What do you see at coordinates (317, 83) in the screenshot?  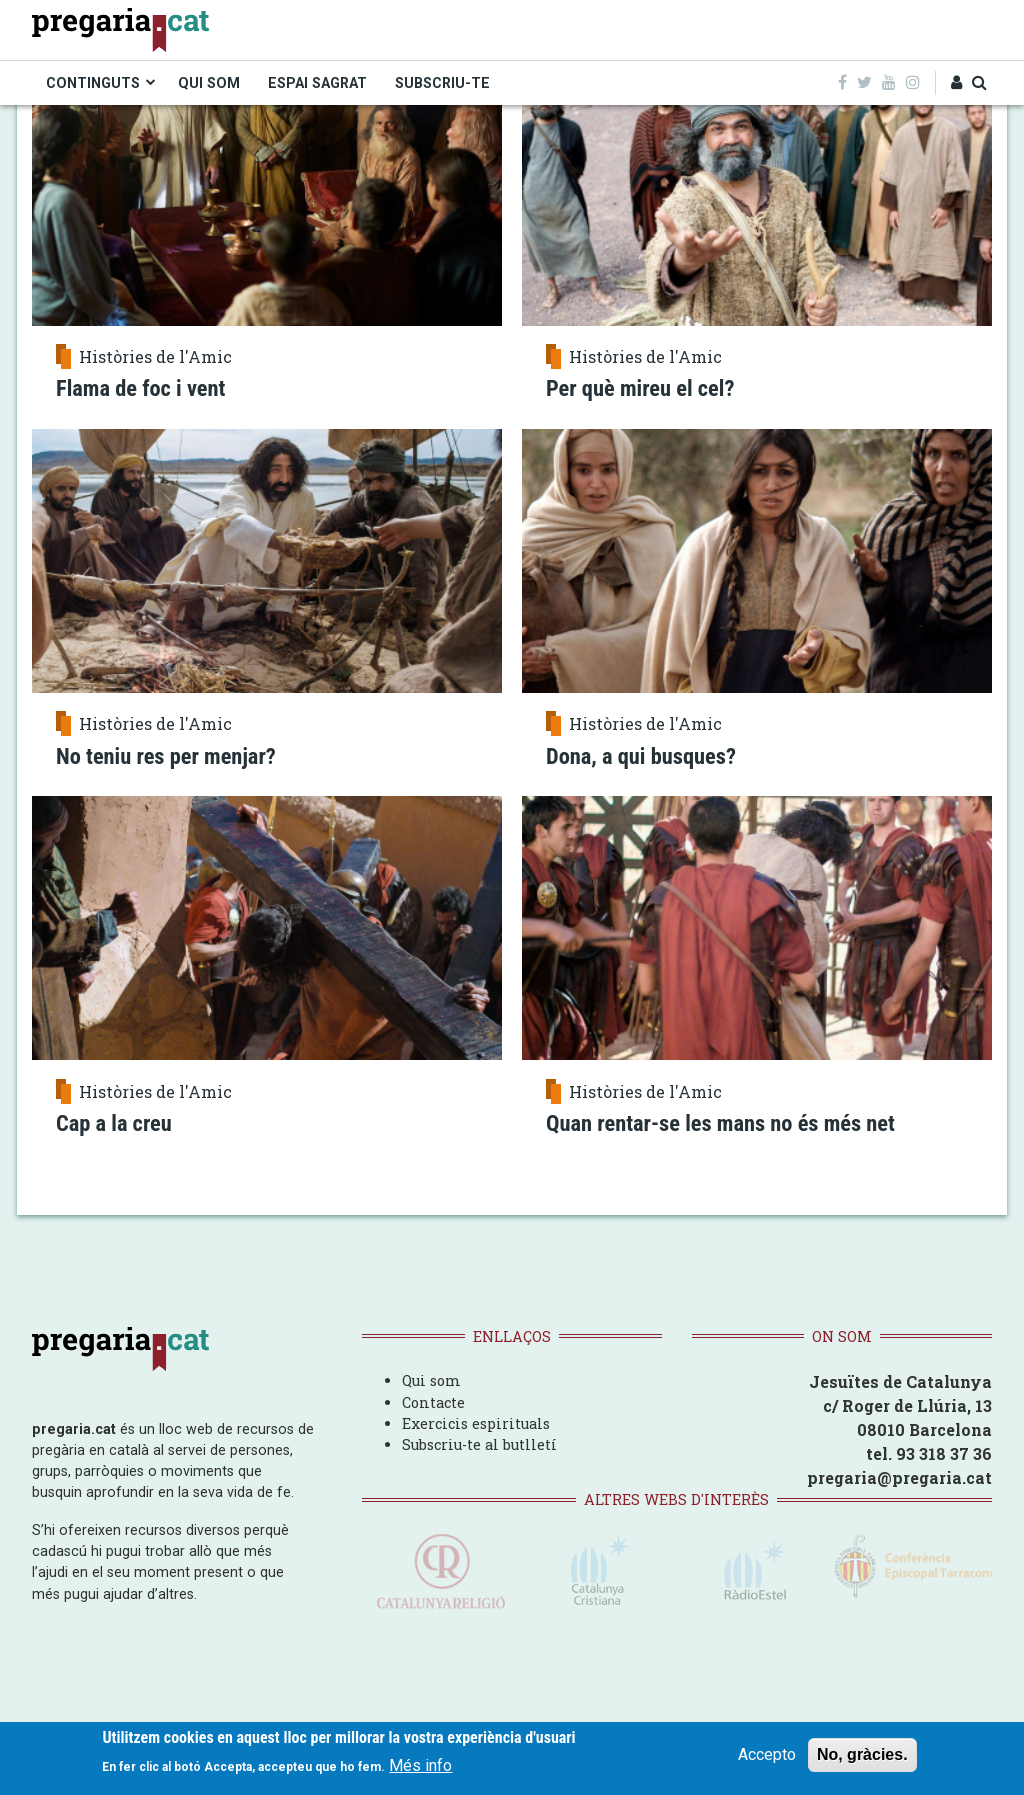 I see `ESPAI SAGRAT [menuitem]` at bounding box center [317, 83].